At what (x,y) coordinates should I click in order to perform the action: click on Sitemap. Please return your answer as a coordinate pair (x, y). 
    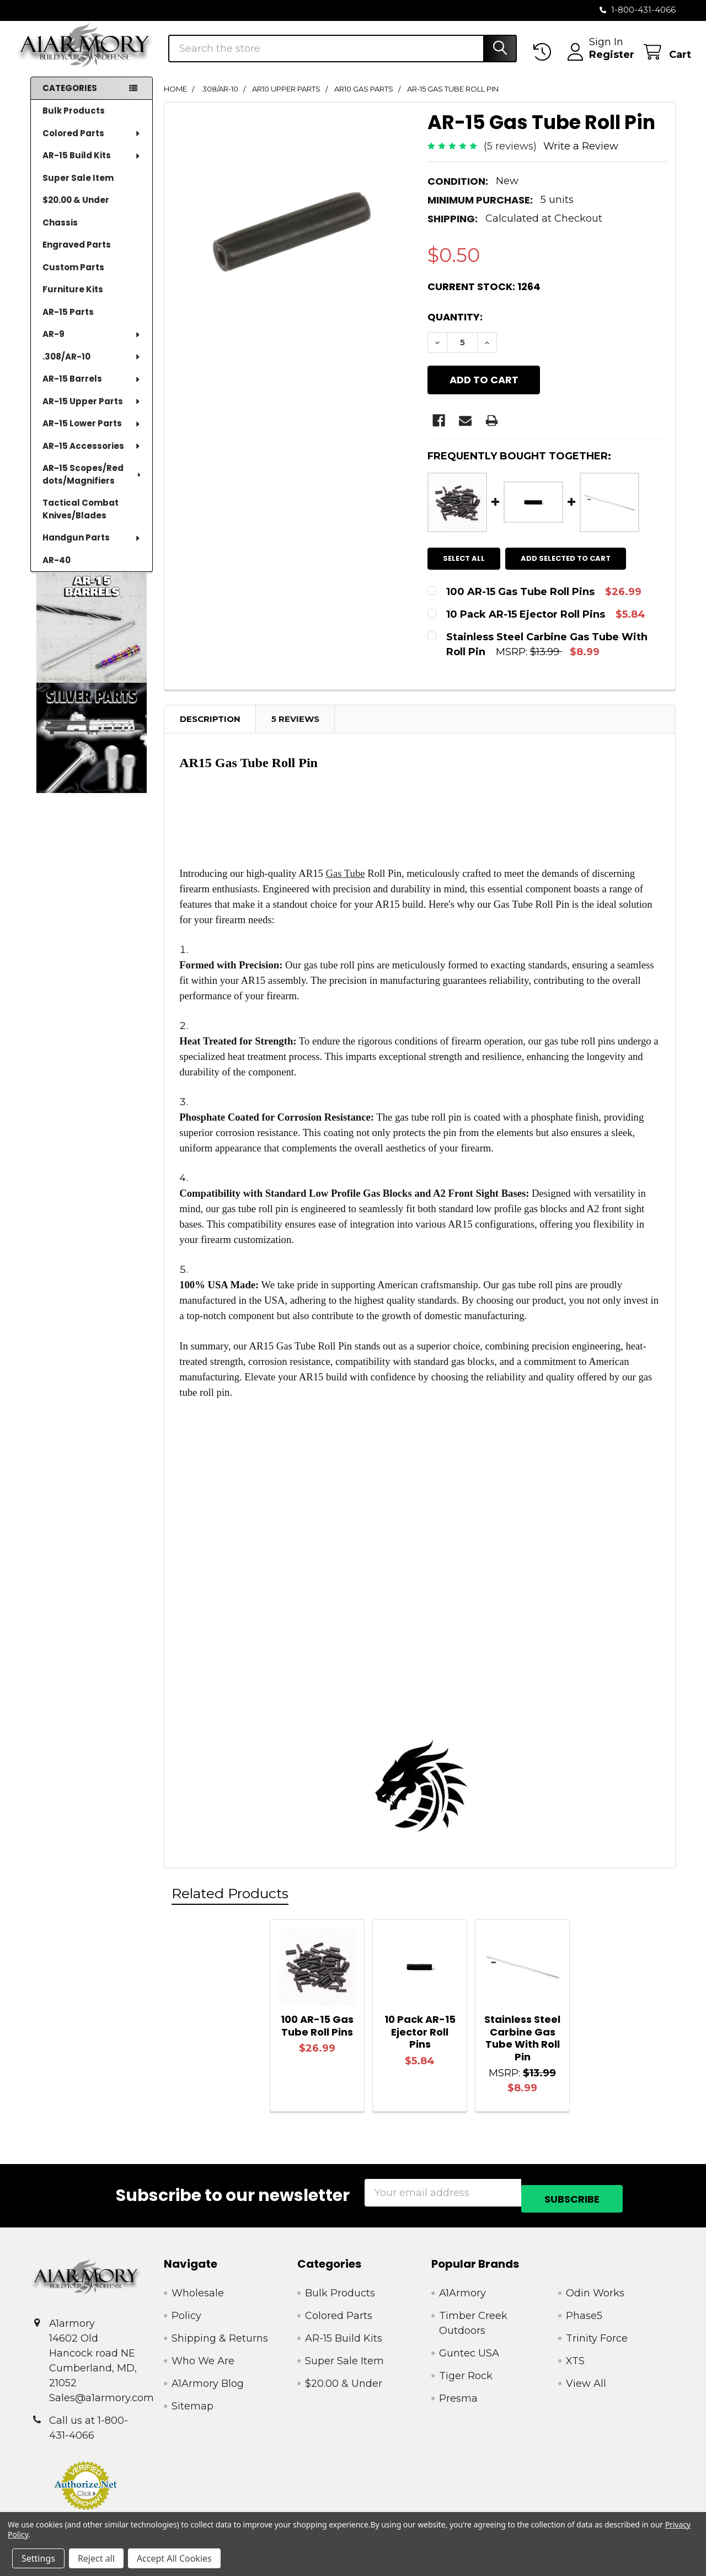
    Looking at the image, I should click on (192, 2404).